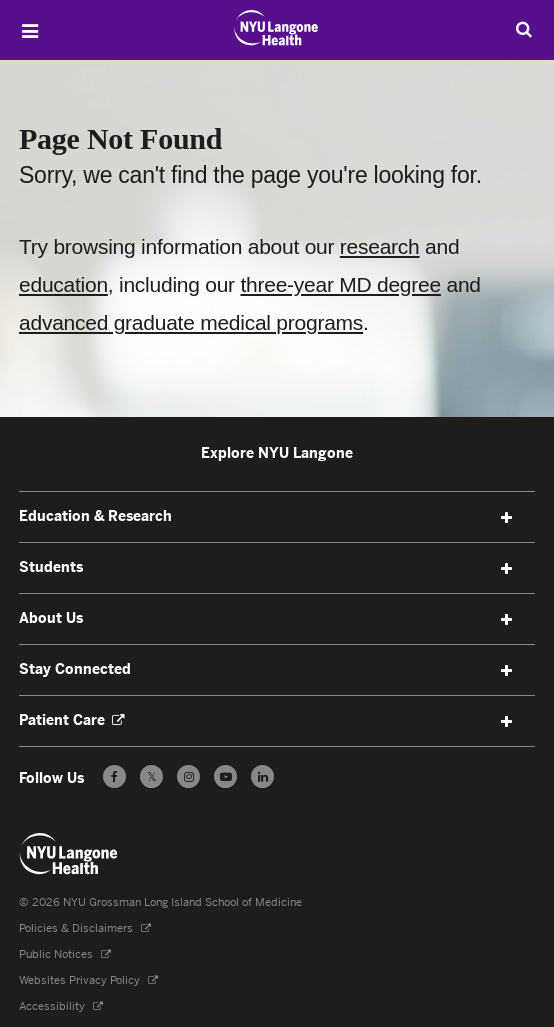 The image size is (554, 1027). What do you see at coordinates (151, 779) in the screenshot?
I see `𝕏 [Follow us on X - Opens in a new window]` at bounding box center [151, 779].